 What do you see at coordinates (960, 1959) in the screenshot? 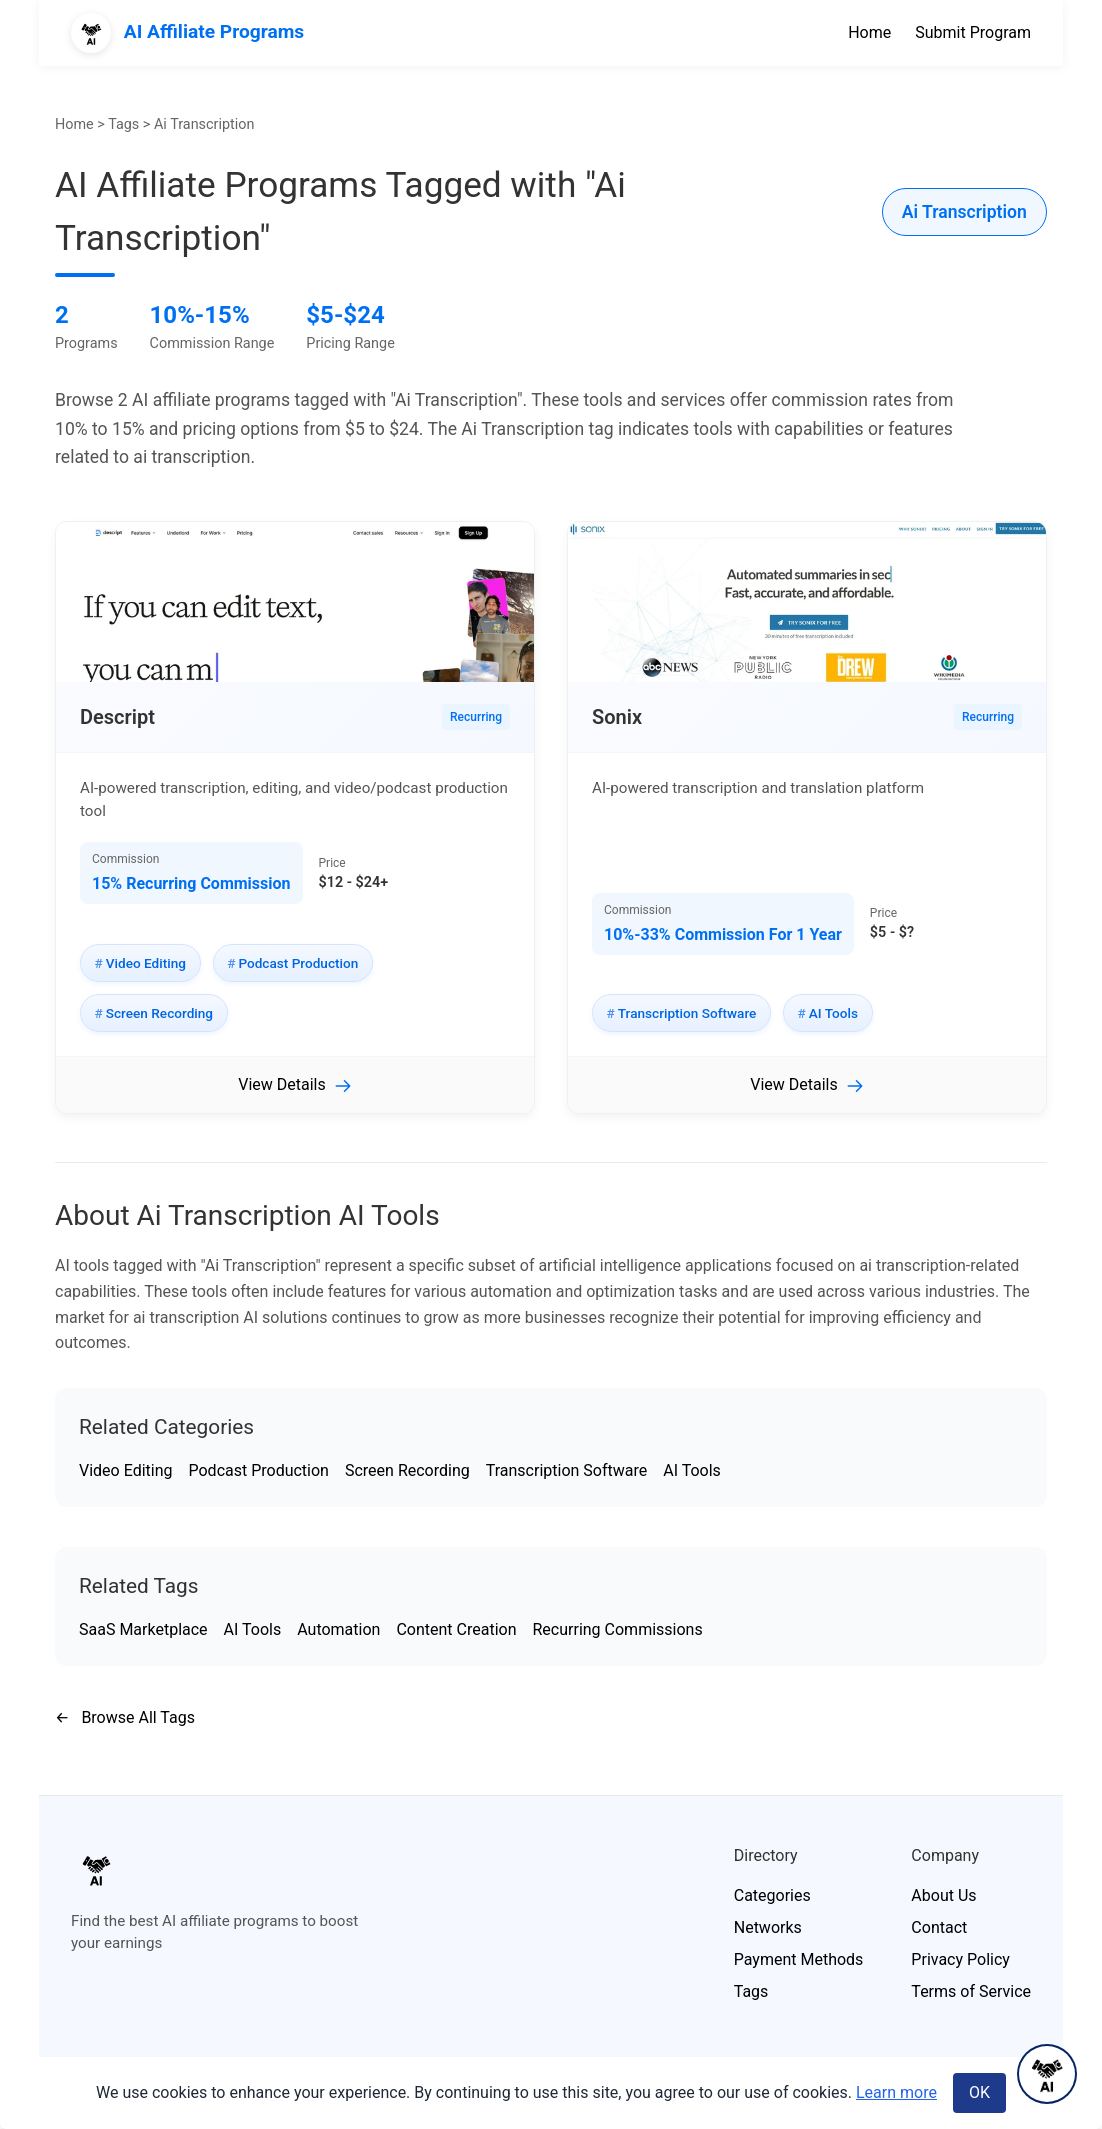
I see `Privacy Policy` at bounding box center [960, 1959].